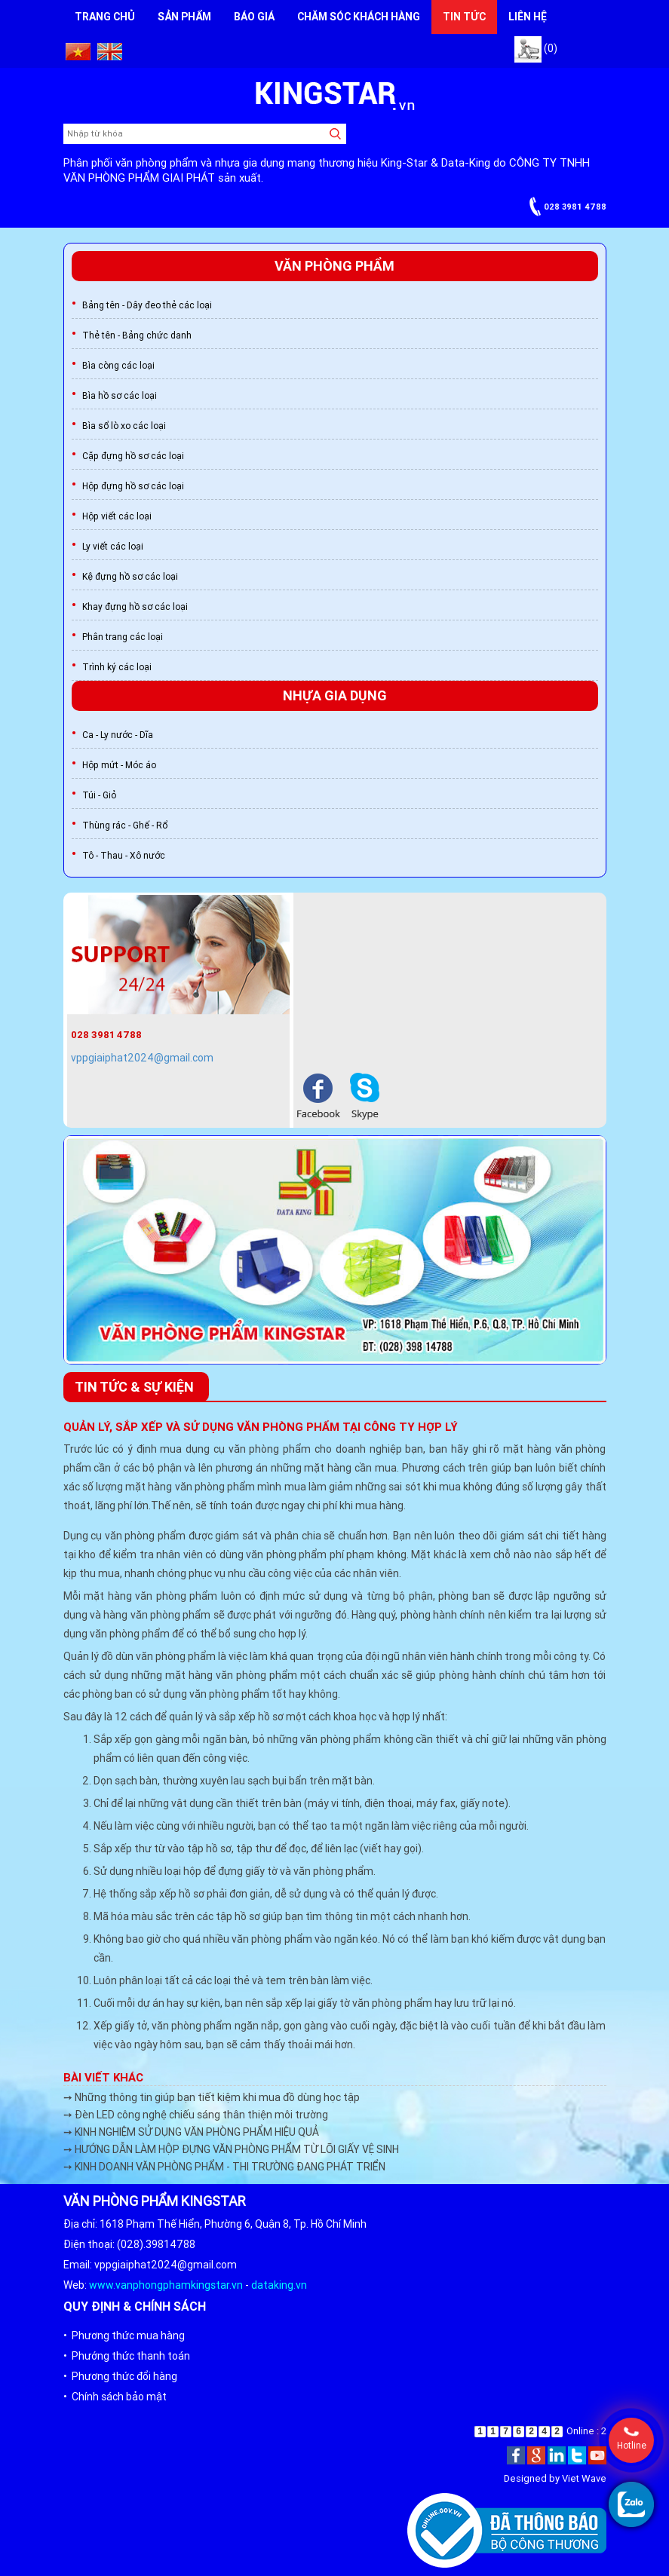 This screenshot has height=2576, width=669. I want to click on Túi - Giỏ, so click(99, 795).